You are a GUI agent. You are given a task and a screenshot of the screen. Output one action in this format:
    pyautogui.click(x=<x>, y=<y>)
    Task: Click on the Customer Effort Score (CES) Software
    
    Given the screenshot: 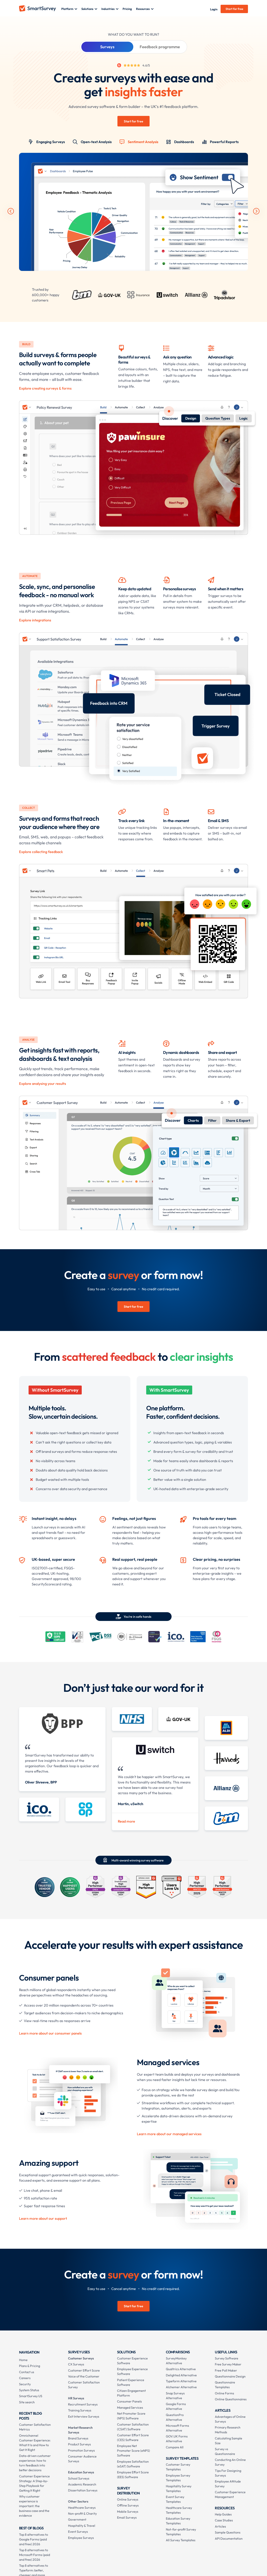 What is the action you would take?
    pyautogui.click(x=133, y=2437)
    